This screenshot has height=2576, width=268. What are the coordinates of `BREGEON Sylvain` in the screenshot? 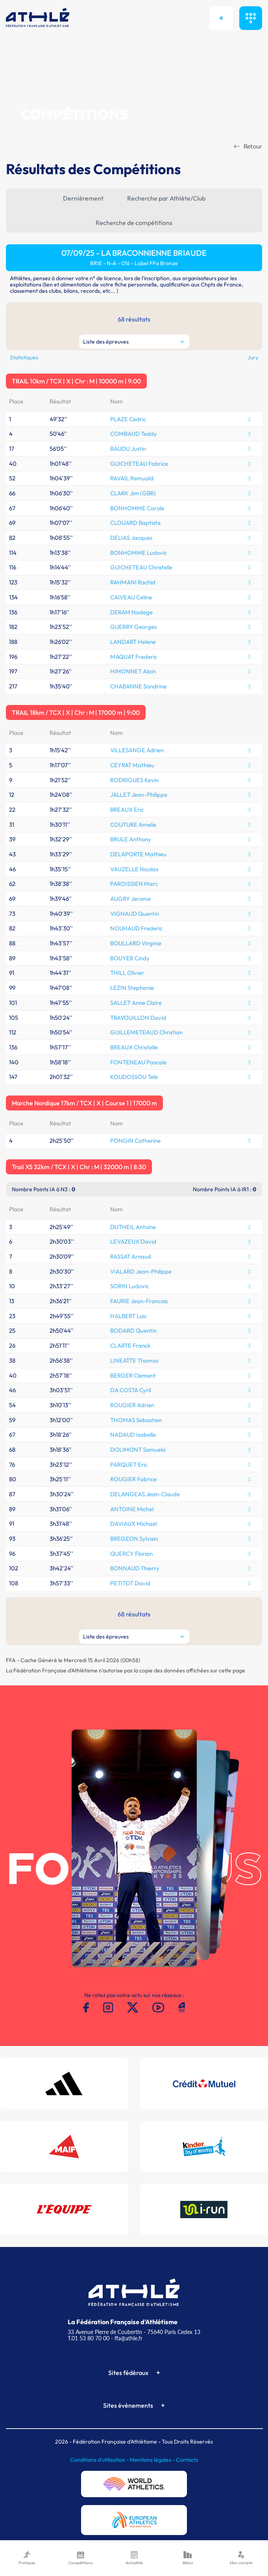 It's located at (134, 1538).